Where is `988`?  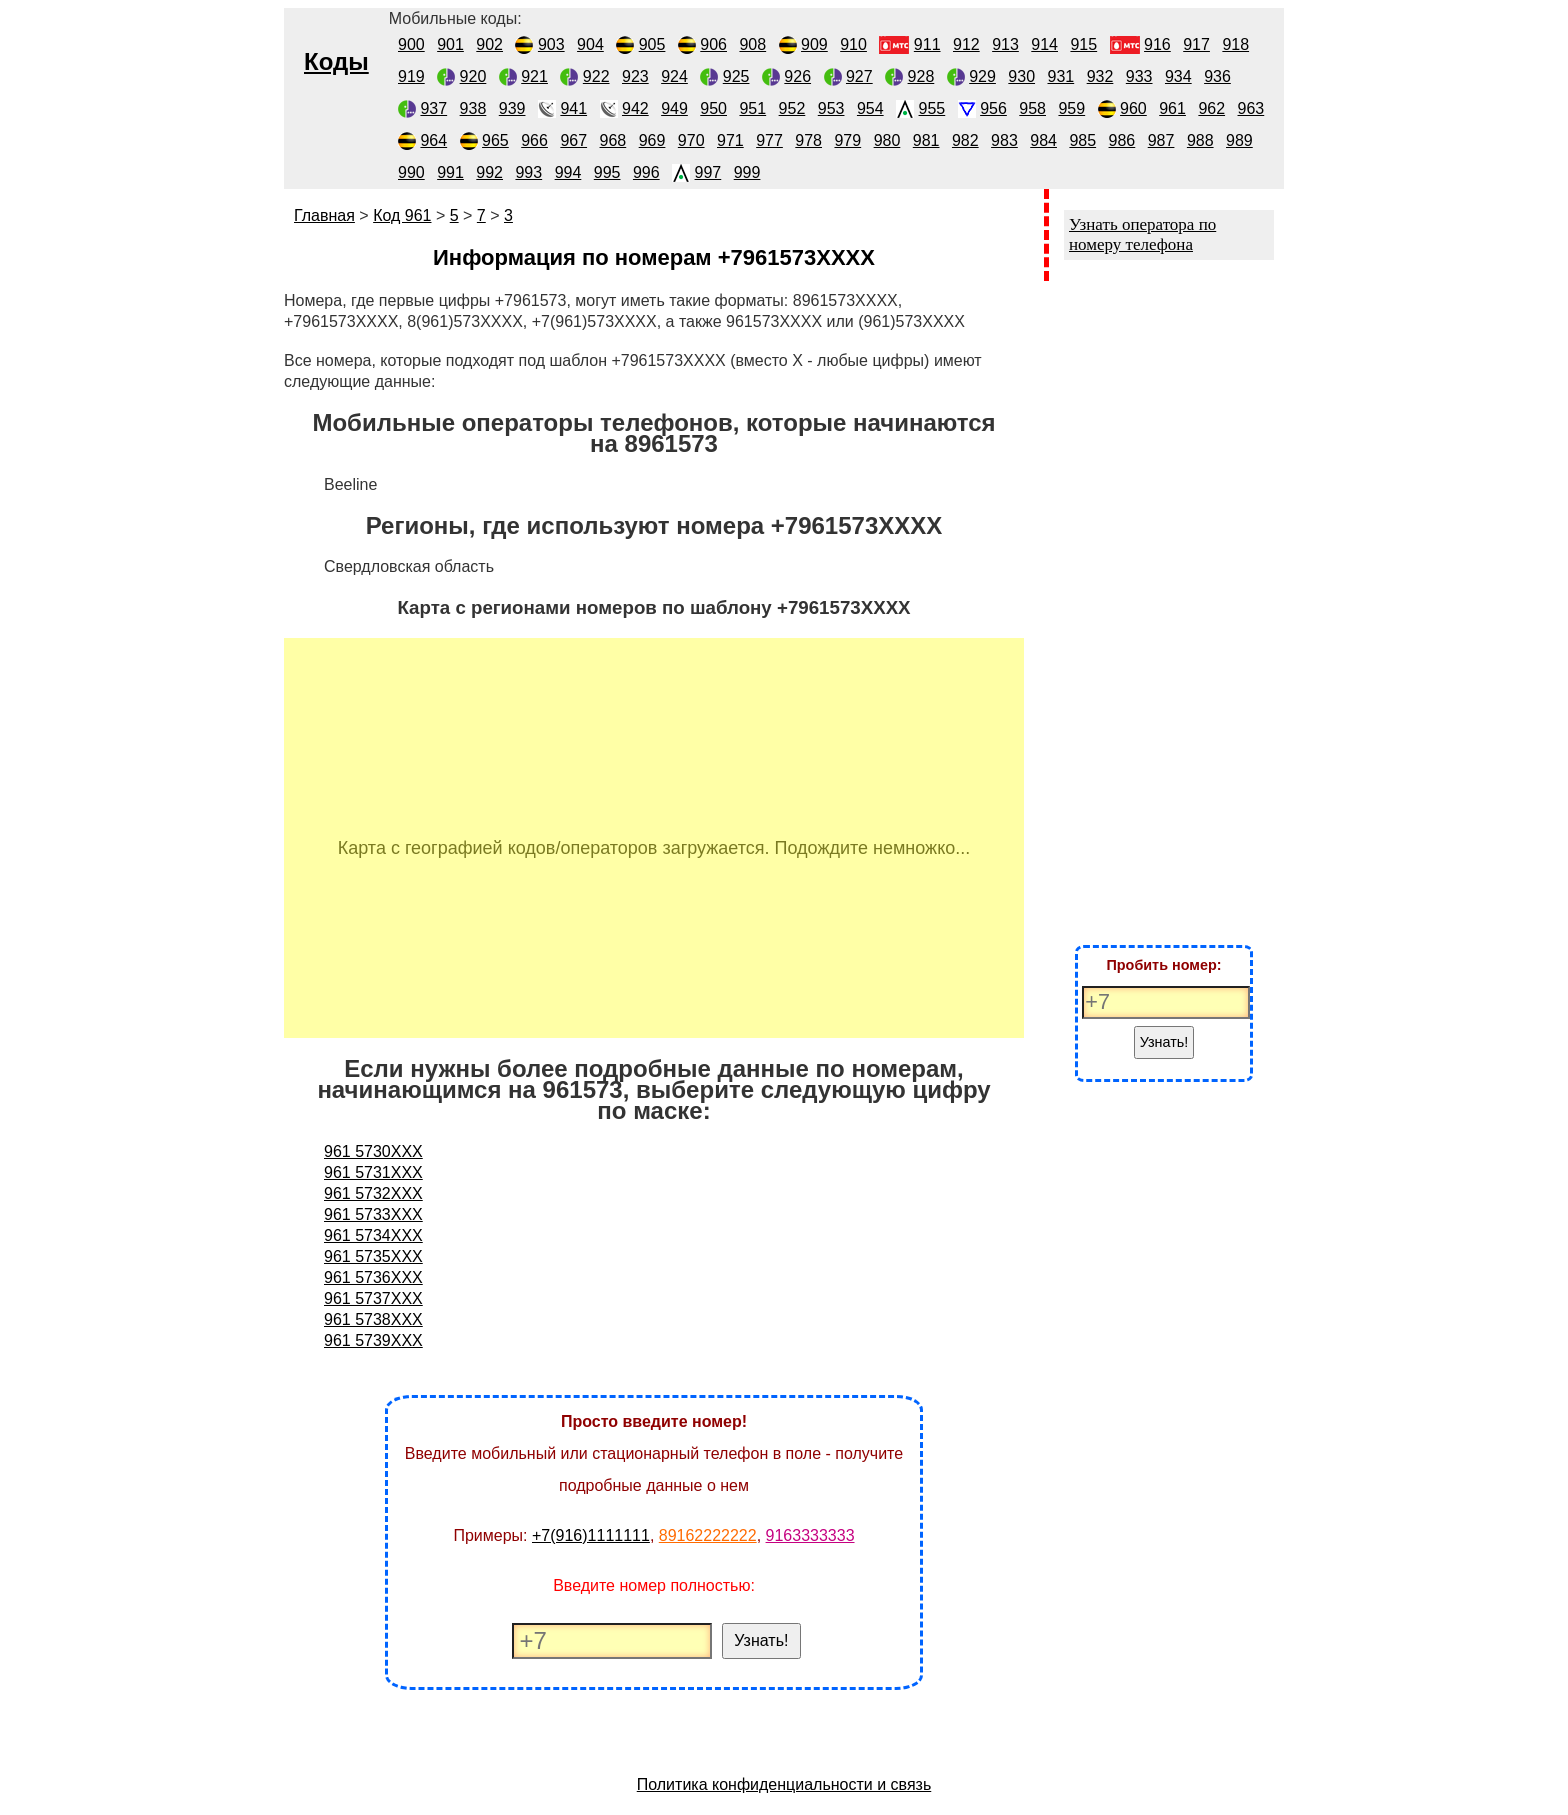 988 is located at coordinates (1200, 140).